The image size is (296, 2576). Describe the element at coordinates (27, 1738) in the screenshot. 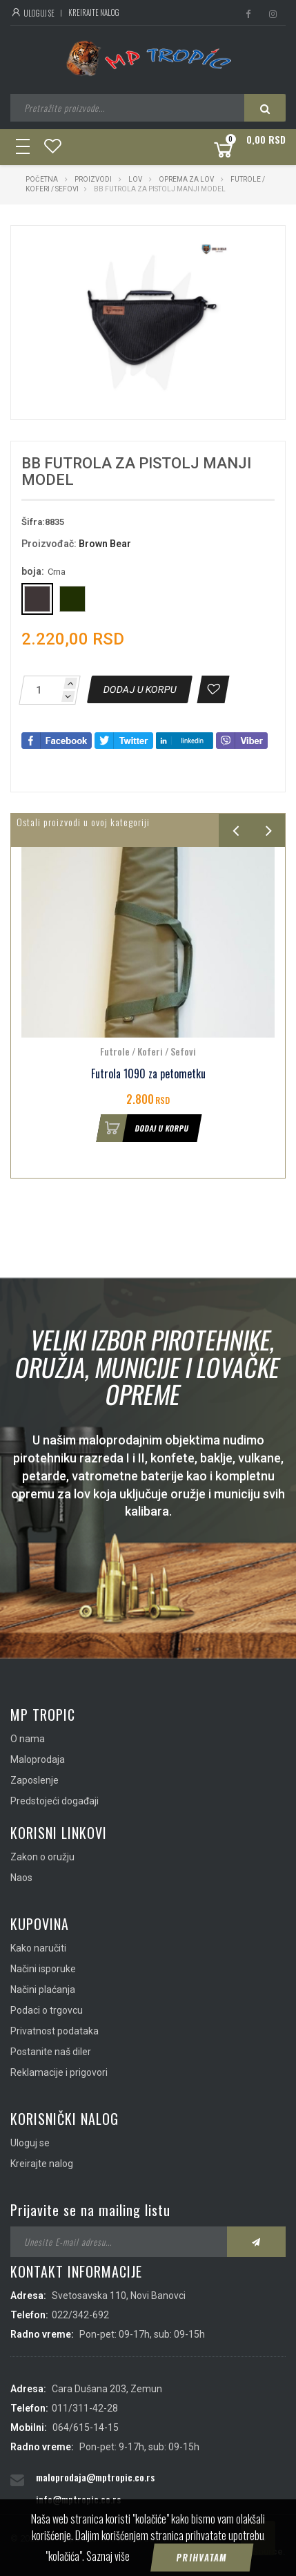

I see `O nama` at that location.